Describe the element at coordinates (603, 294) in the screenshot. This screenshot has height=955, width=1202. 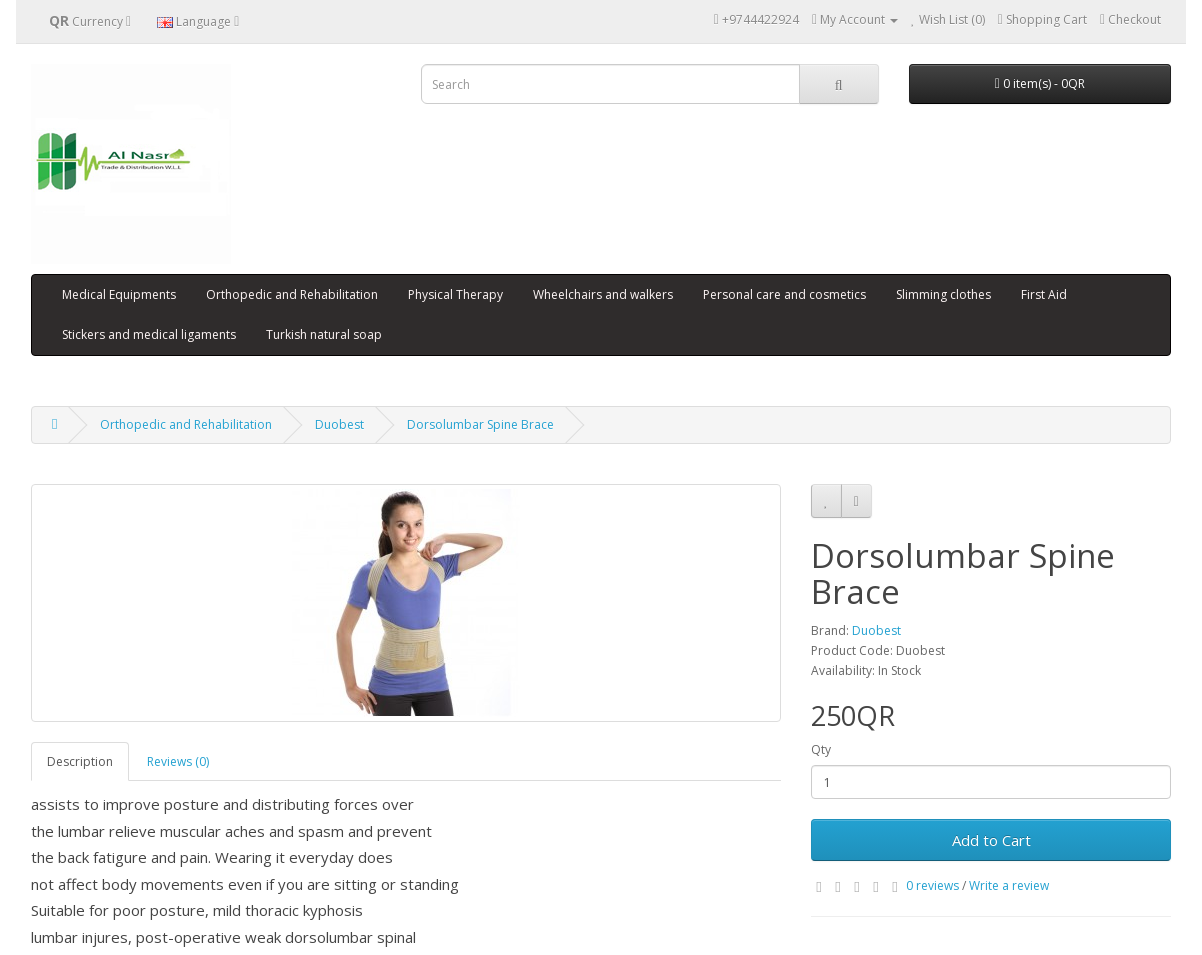
I see `Wheelchairs and walkers` at that location.